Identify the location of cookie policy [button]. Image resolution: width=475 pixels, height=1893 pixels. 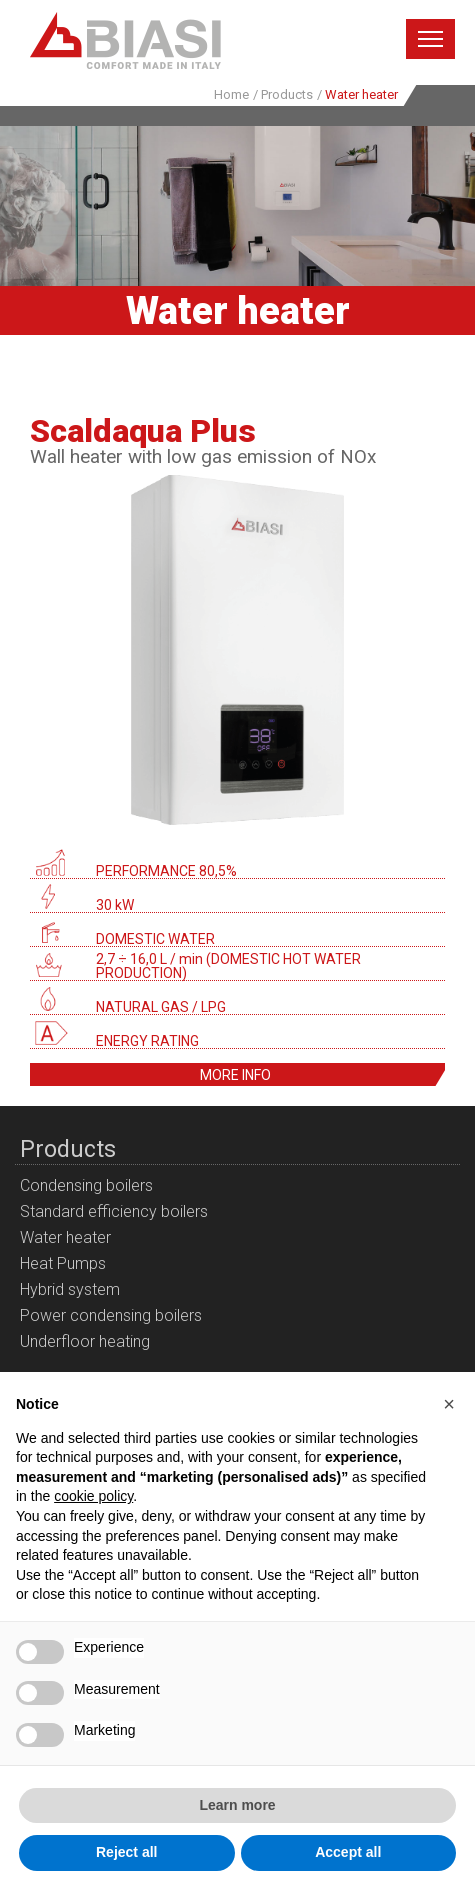
(93, 1496).